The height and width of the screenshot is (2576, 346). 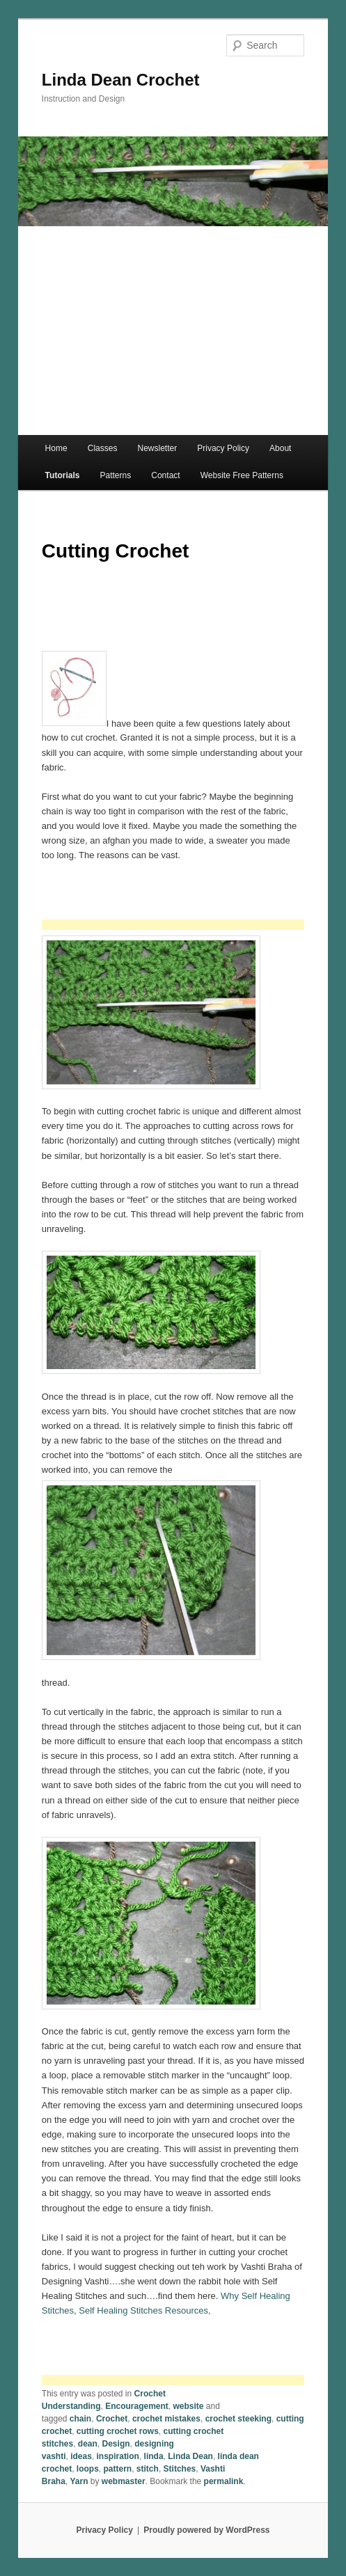 I want to click on linda, so click(x=154, y=2456).